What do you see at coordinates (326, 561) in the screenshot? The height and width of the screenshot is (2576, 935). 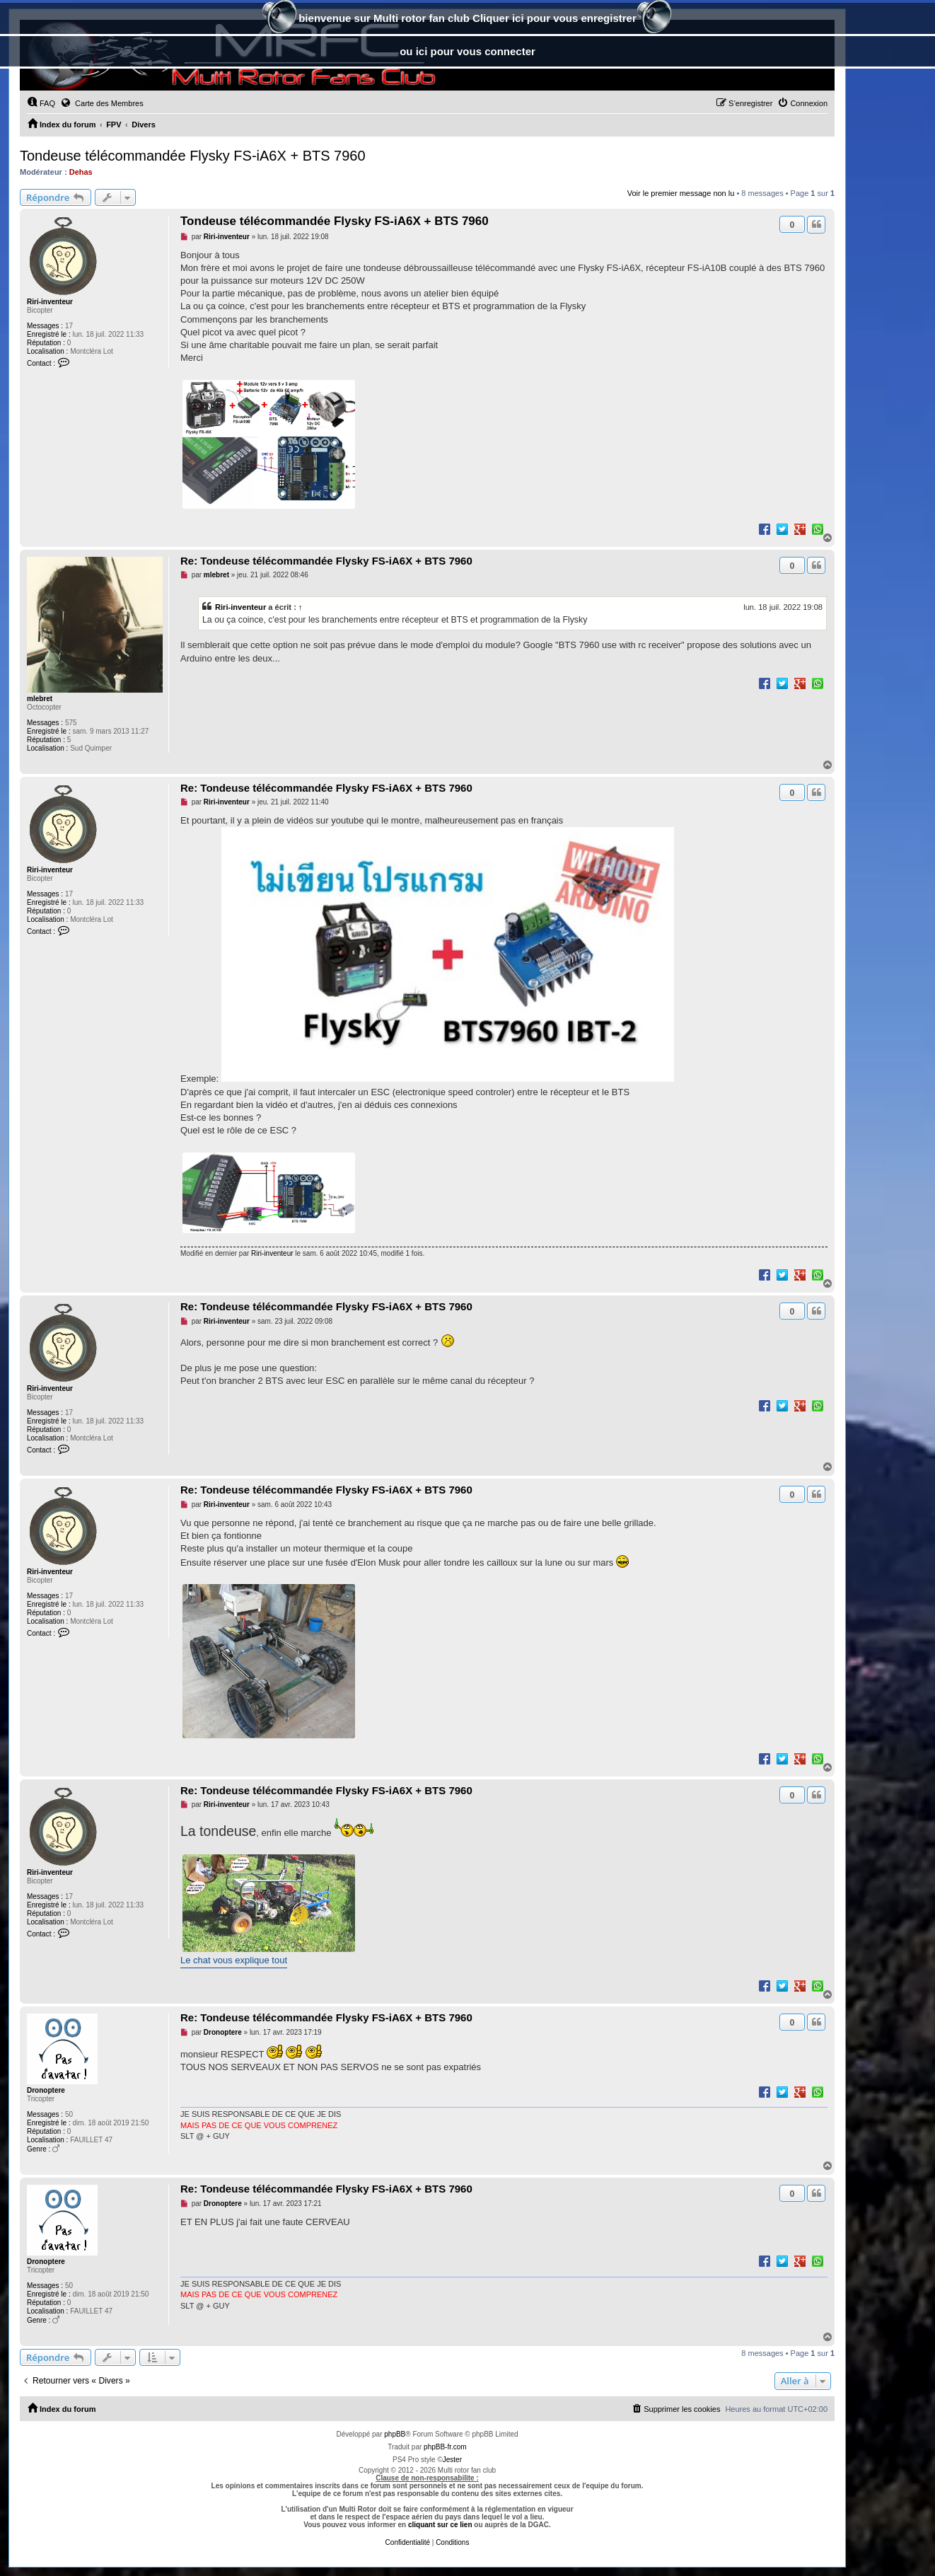 I see `Re: Tondeuse télécommandée Flysky FS-iA6X + BTS 7960` at bounding box center [326, 561].